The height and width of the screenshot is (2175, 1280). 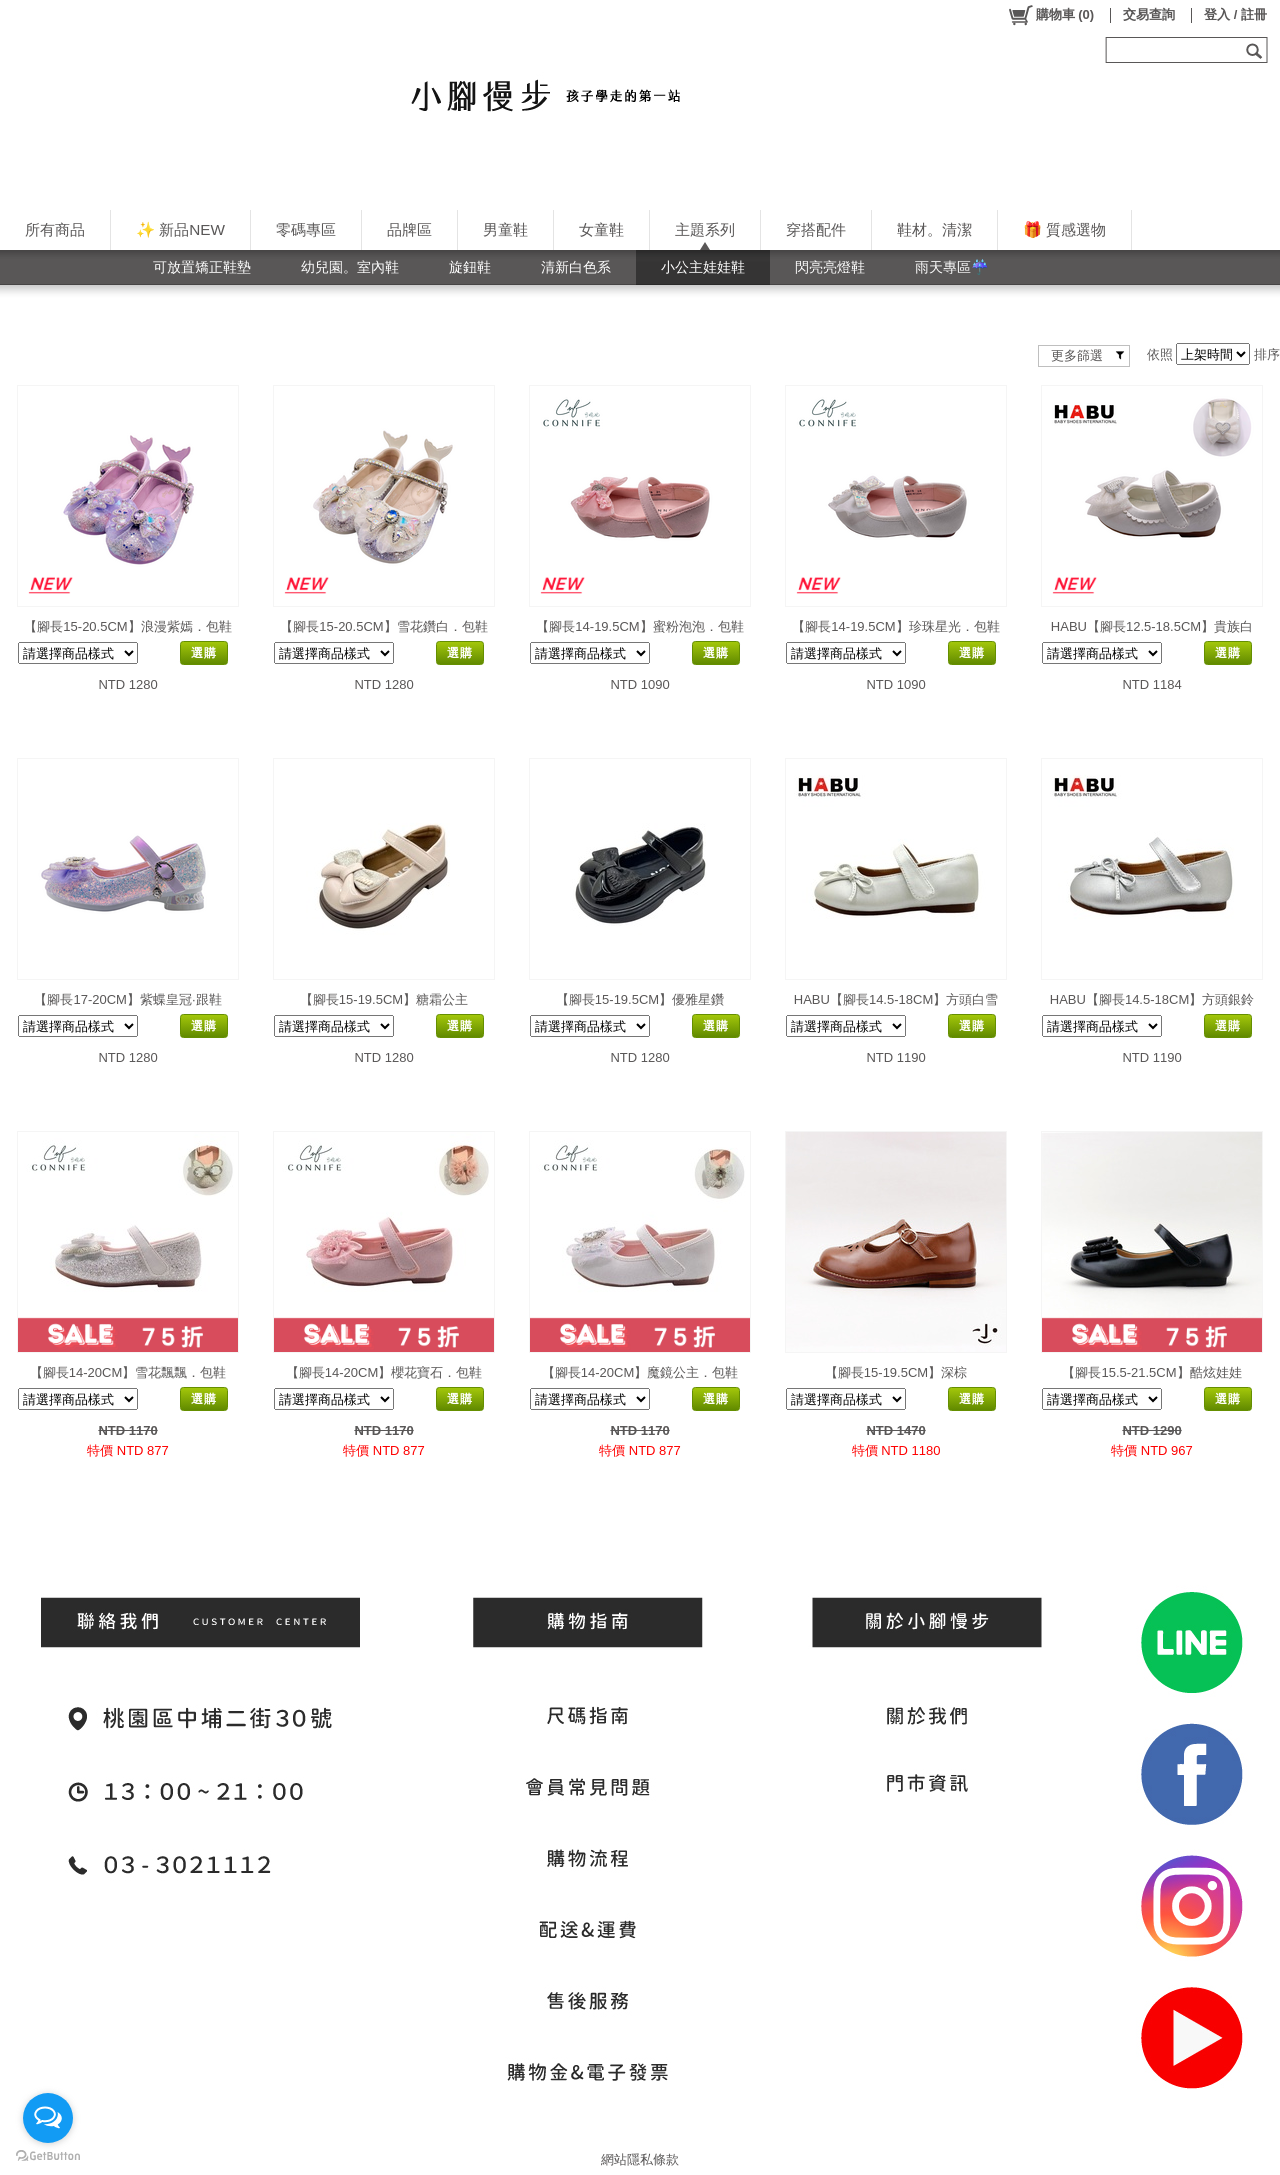 What do you see at coordinates (470, 267) in the screenshot?
I see `旋鈕鞋` at bounding box center [470, 267].